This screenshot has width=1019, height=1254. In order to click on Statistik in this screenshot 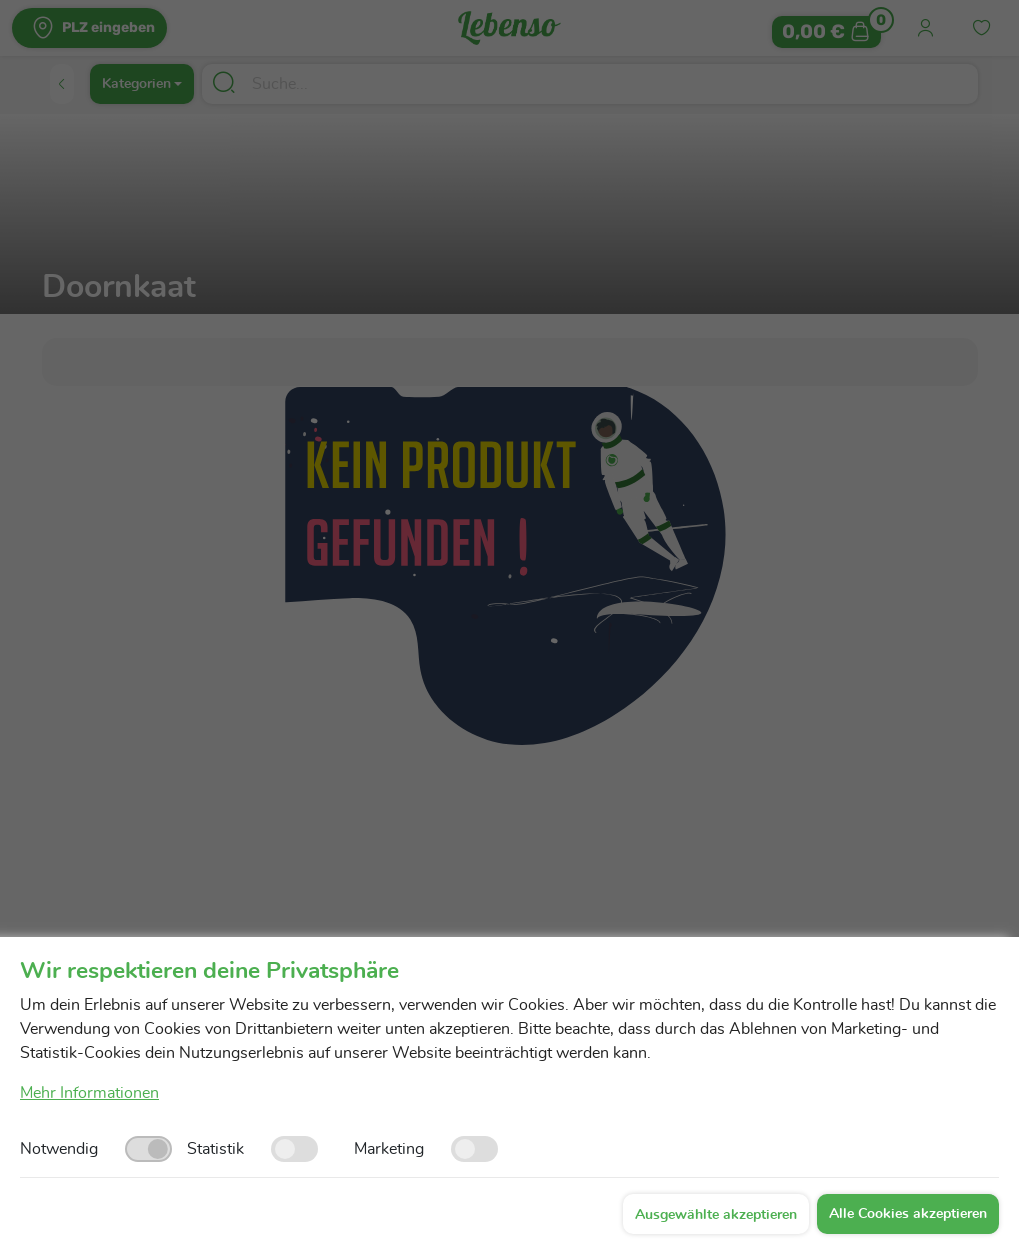, I will do `click(215, 1149)`.